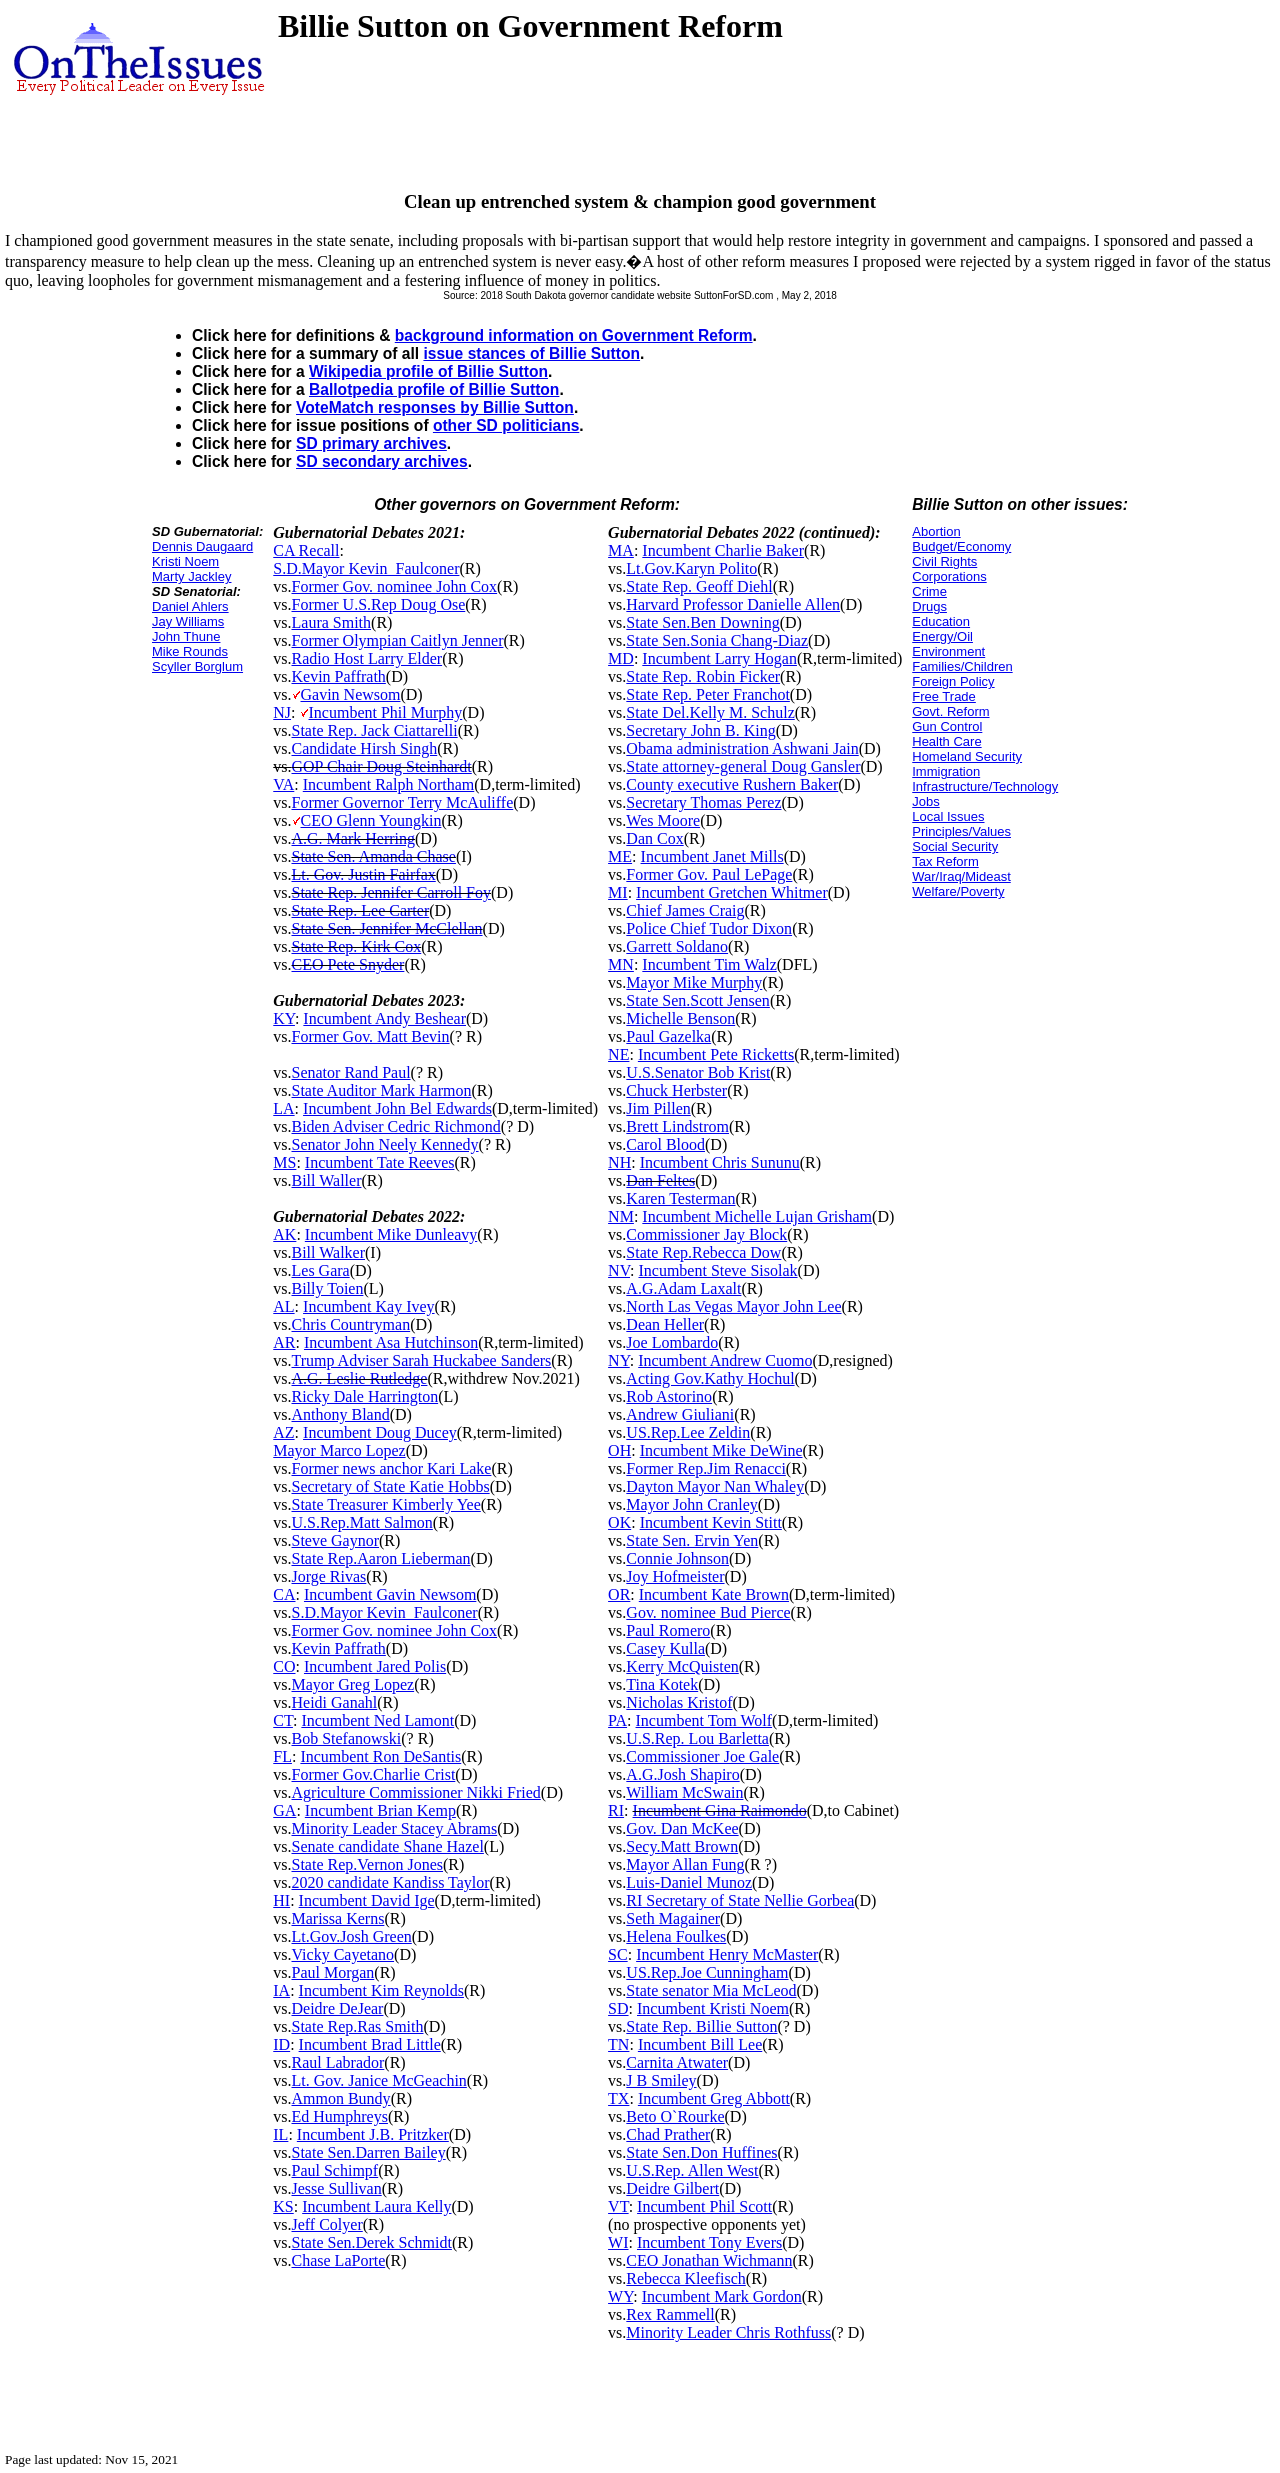 The image size is (1280, 2473). Describe the element at coordinates (397, 1108) in the screenshot. I see `Incumbent John Bel Edwards` at that location.